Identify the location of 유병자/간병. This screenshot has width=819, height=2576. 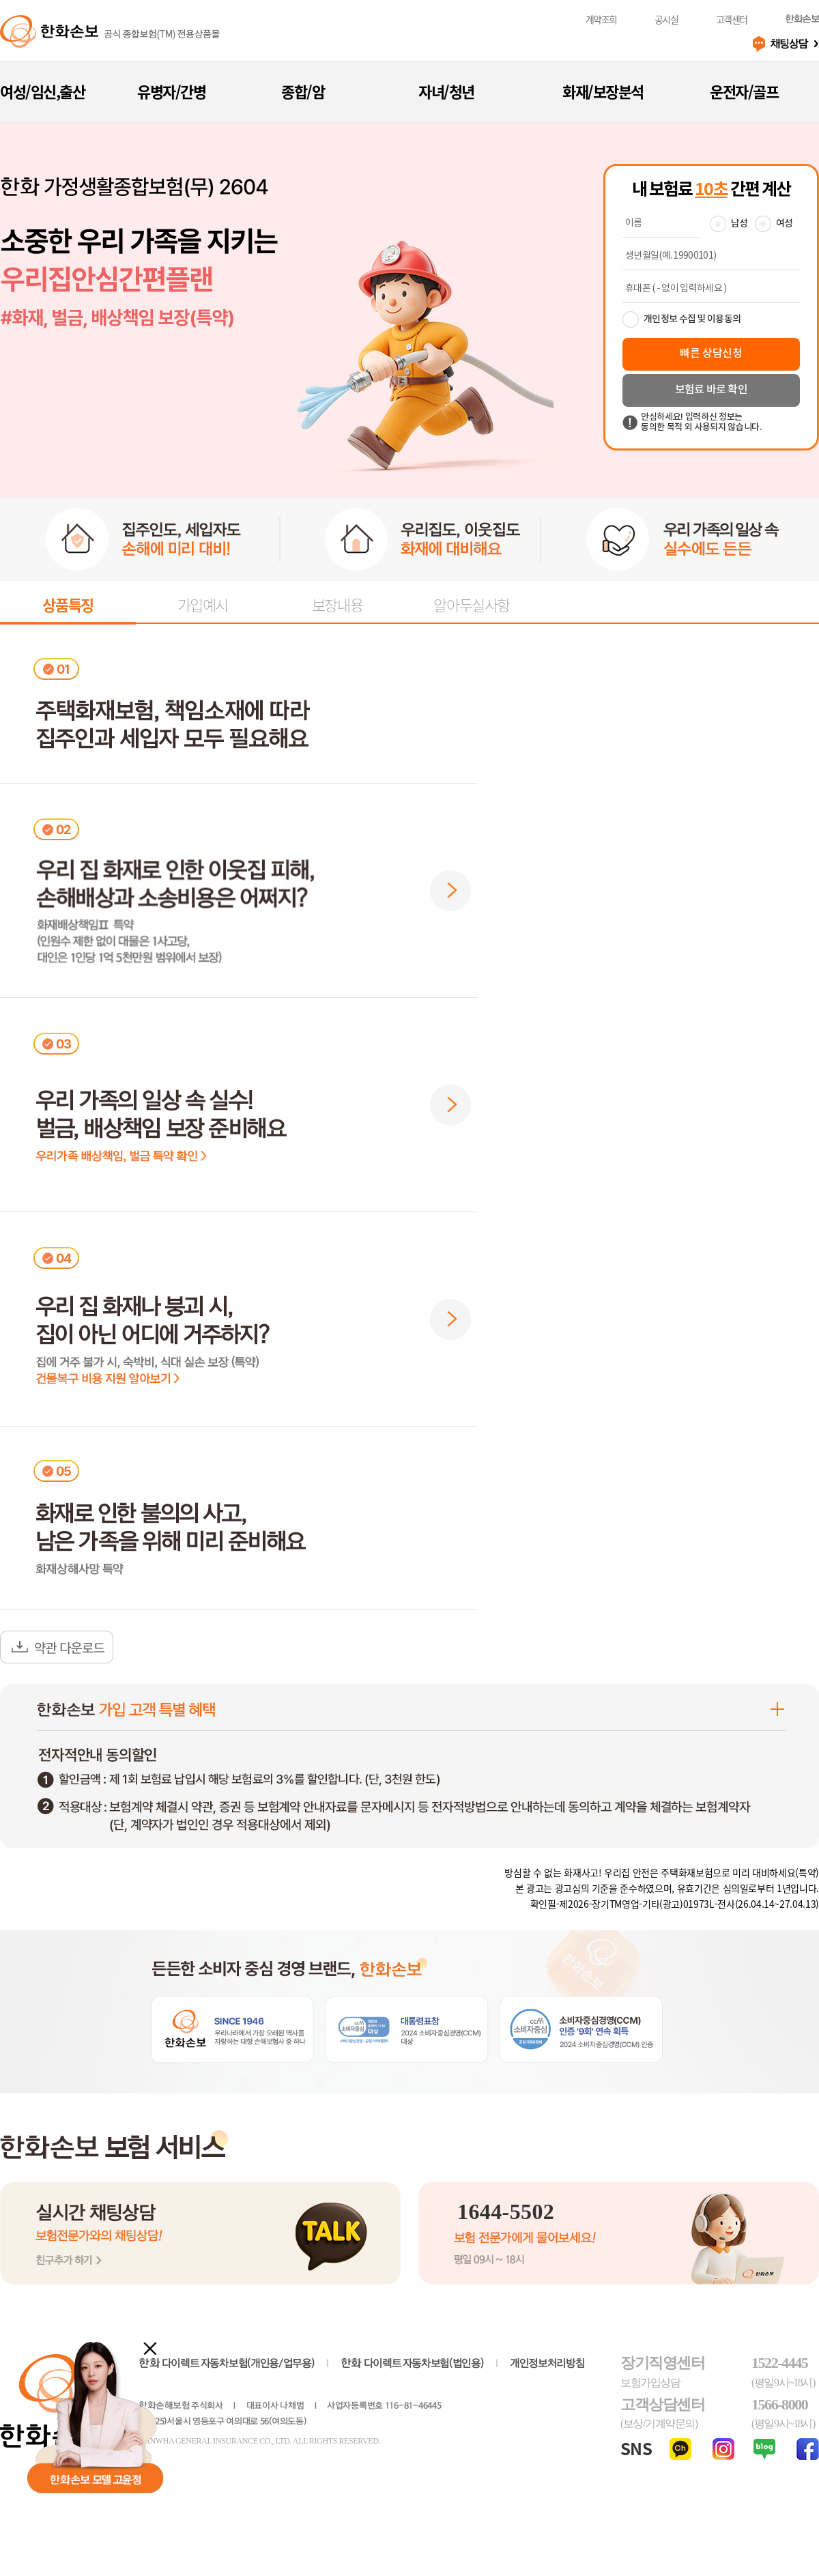
(171, 91).